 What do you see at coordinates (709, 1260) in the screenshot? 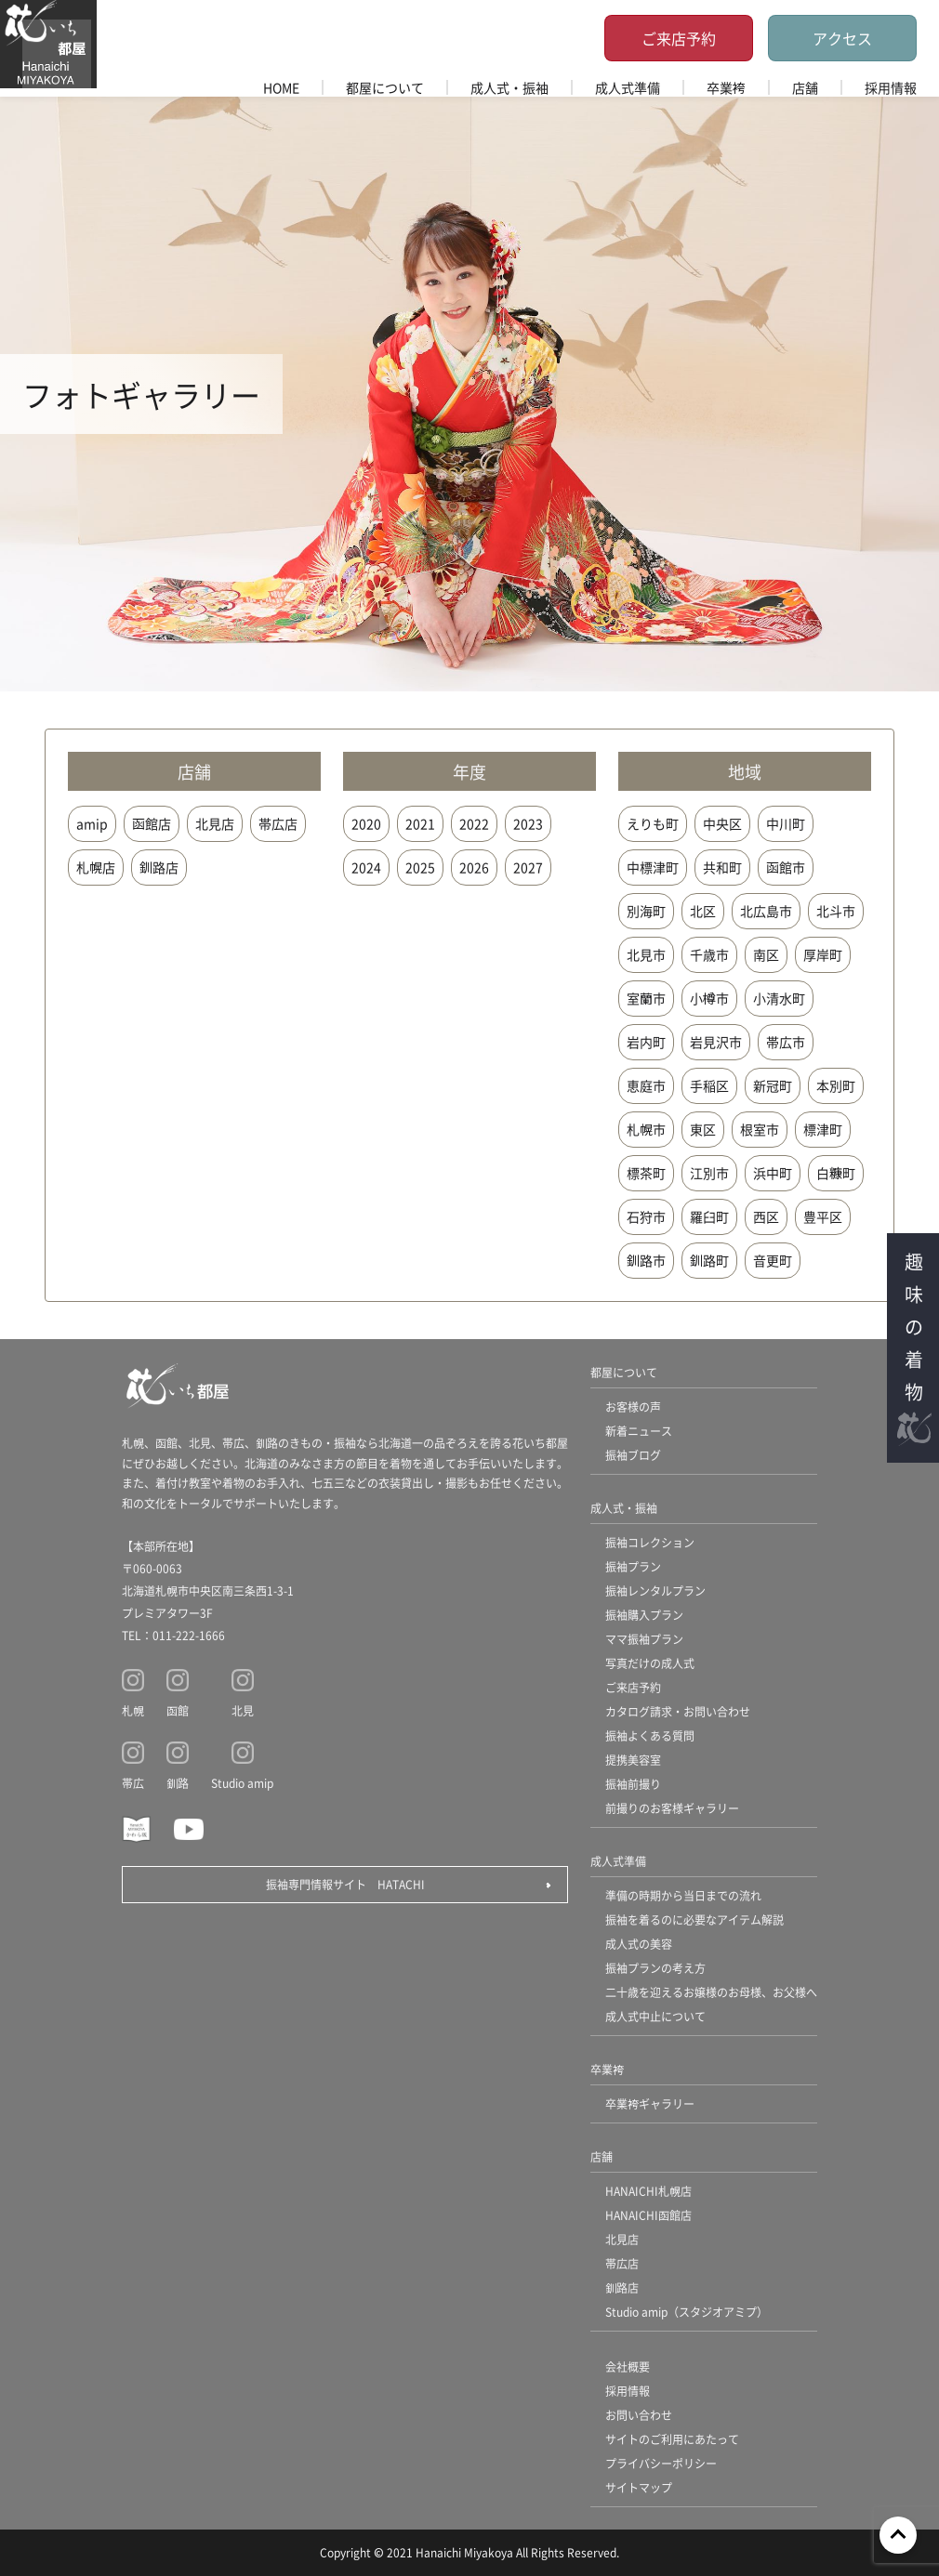
I see `釧路町` at bounding box center [709, 1260].